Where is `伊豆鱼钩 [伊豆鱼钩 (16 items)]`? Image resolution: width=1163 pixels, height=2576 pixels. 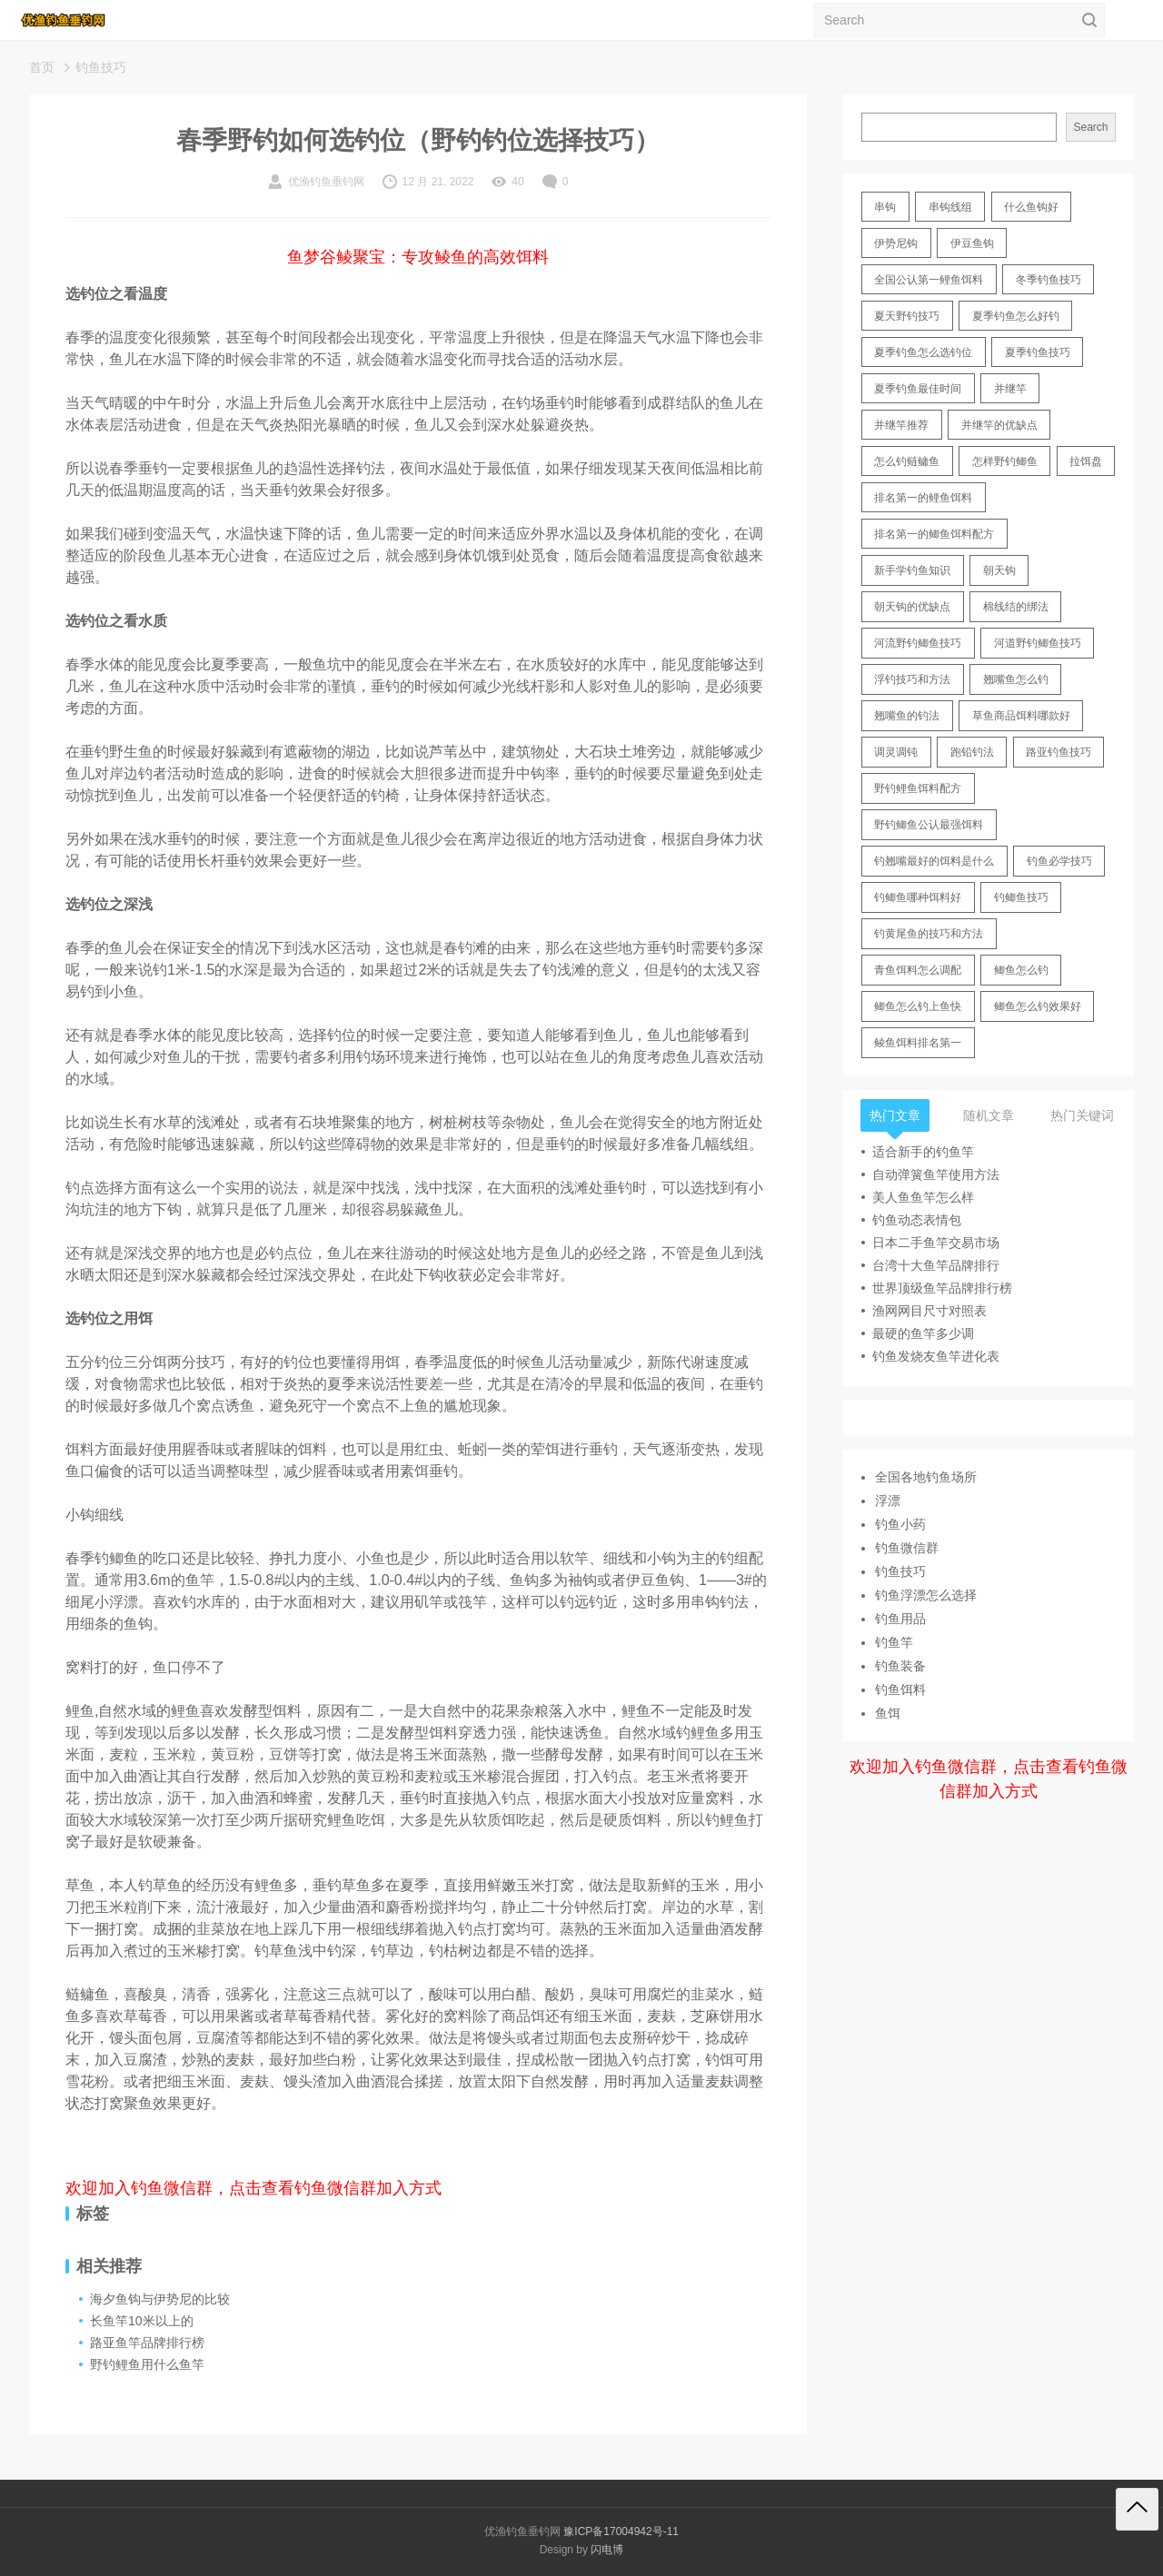
伊豆鱼钩 [伊豆鱼钩 (16 items)] is located at coordinates (972, 243).